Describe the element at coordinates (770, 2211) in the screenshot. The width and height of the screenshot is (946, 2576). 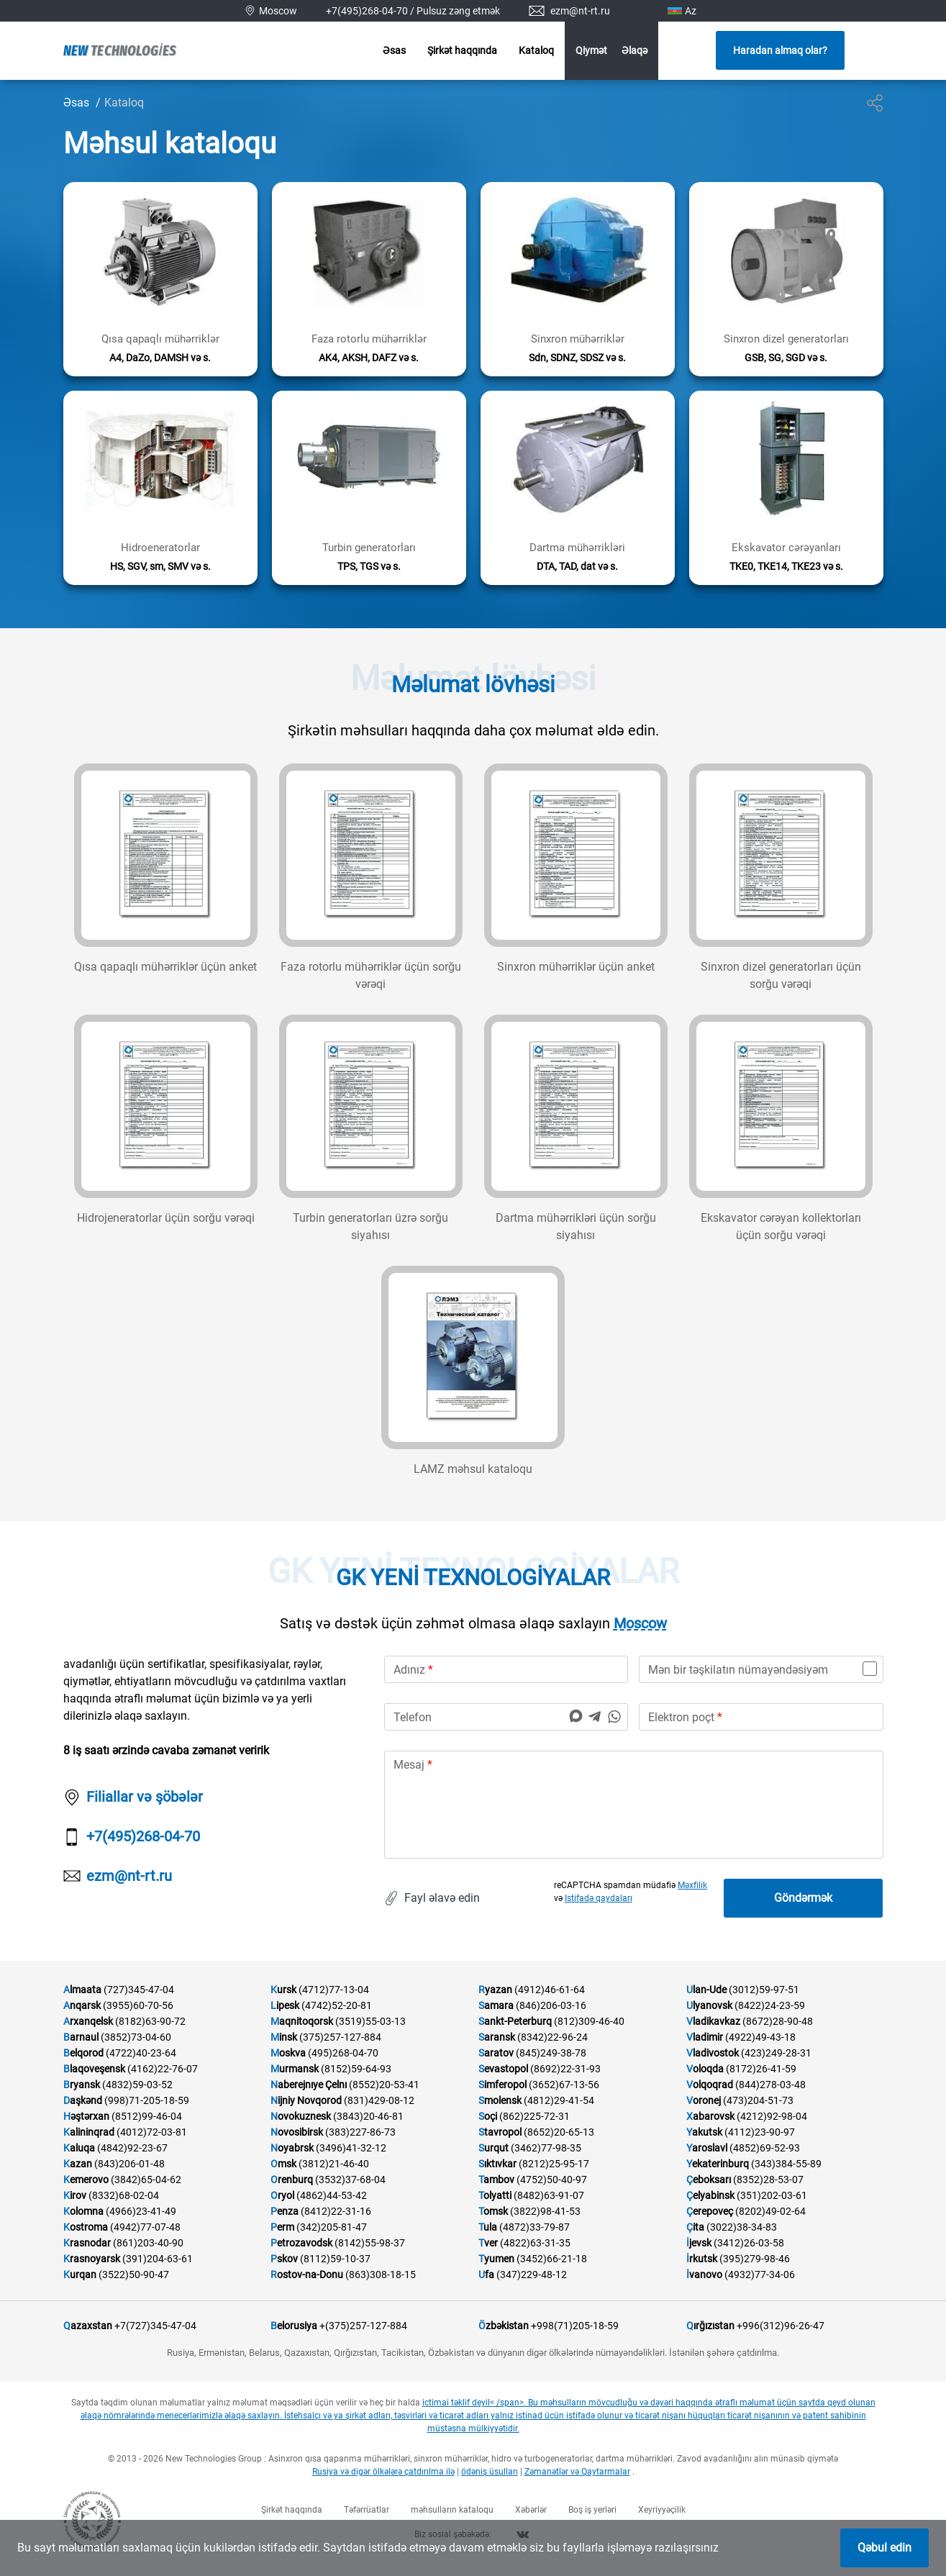
I see `(8202)49-02-64` at that location.